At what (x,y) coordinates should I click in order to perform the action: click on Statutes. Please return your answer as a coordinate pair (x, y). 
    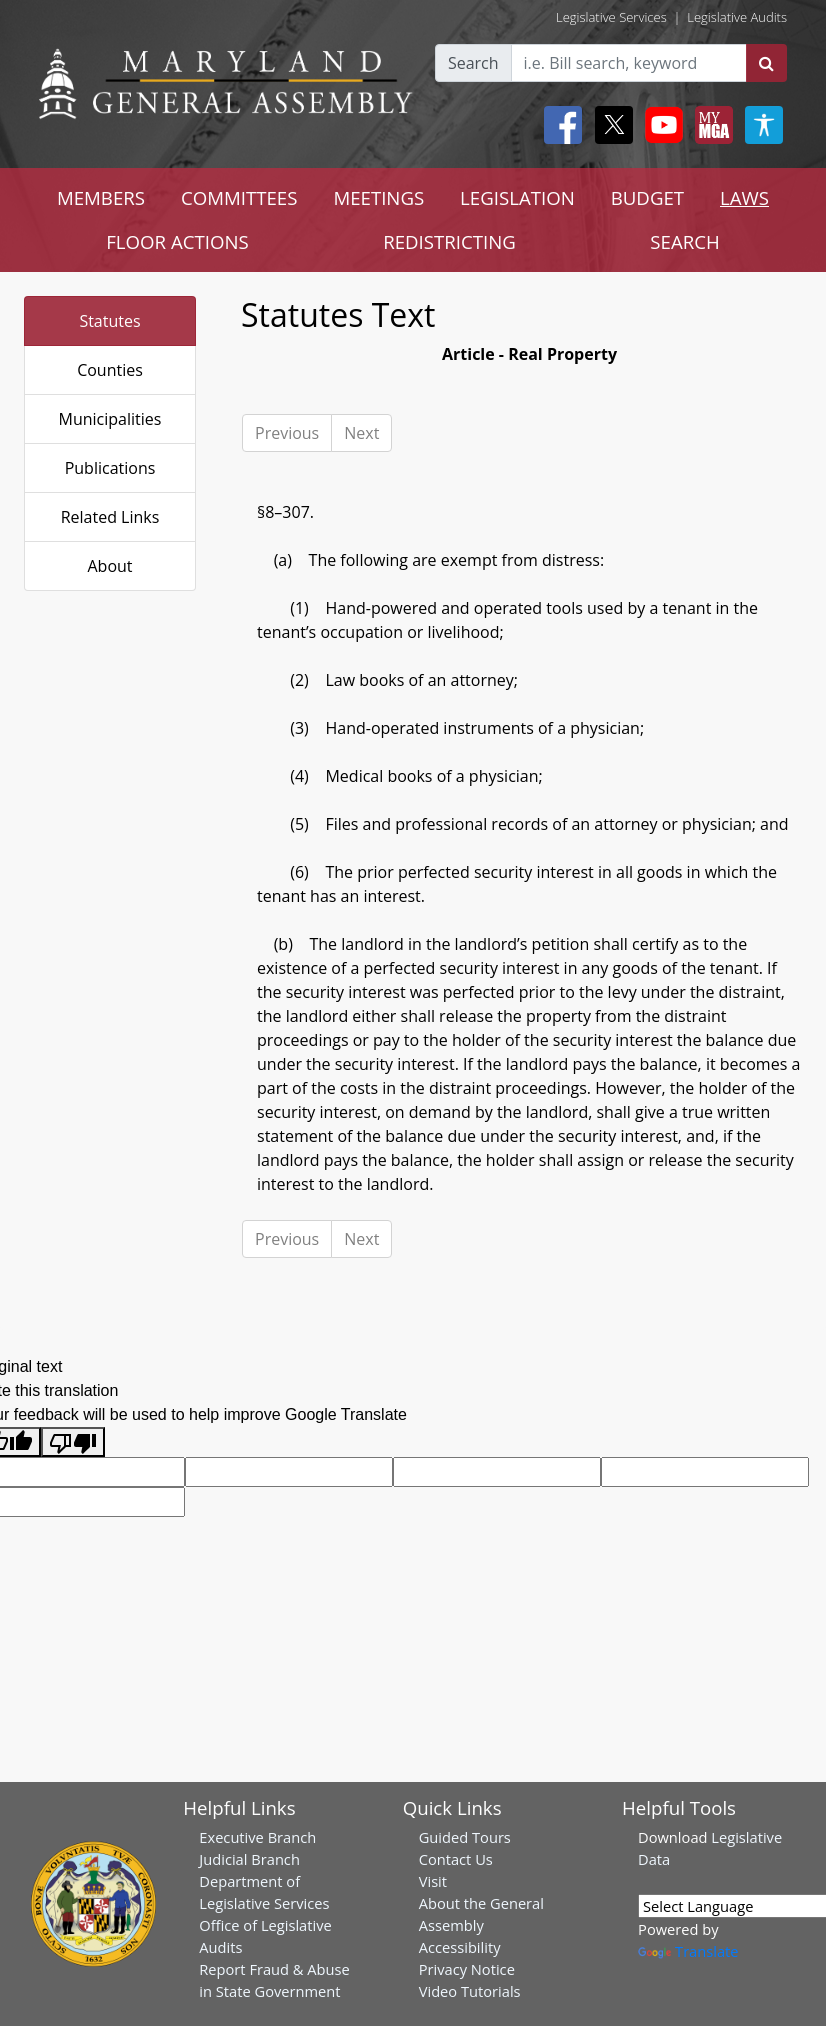
    Looking at the image, I should click on (109, 321).